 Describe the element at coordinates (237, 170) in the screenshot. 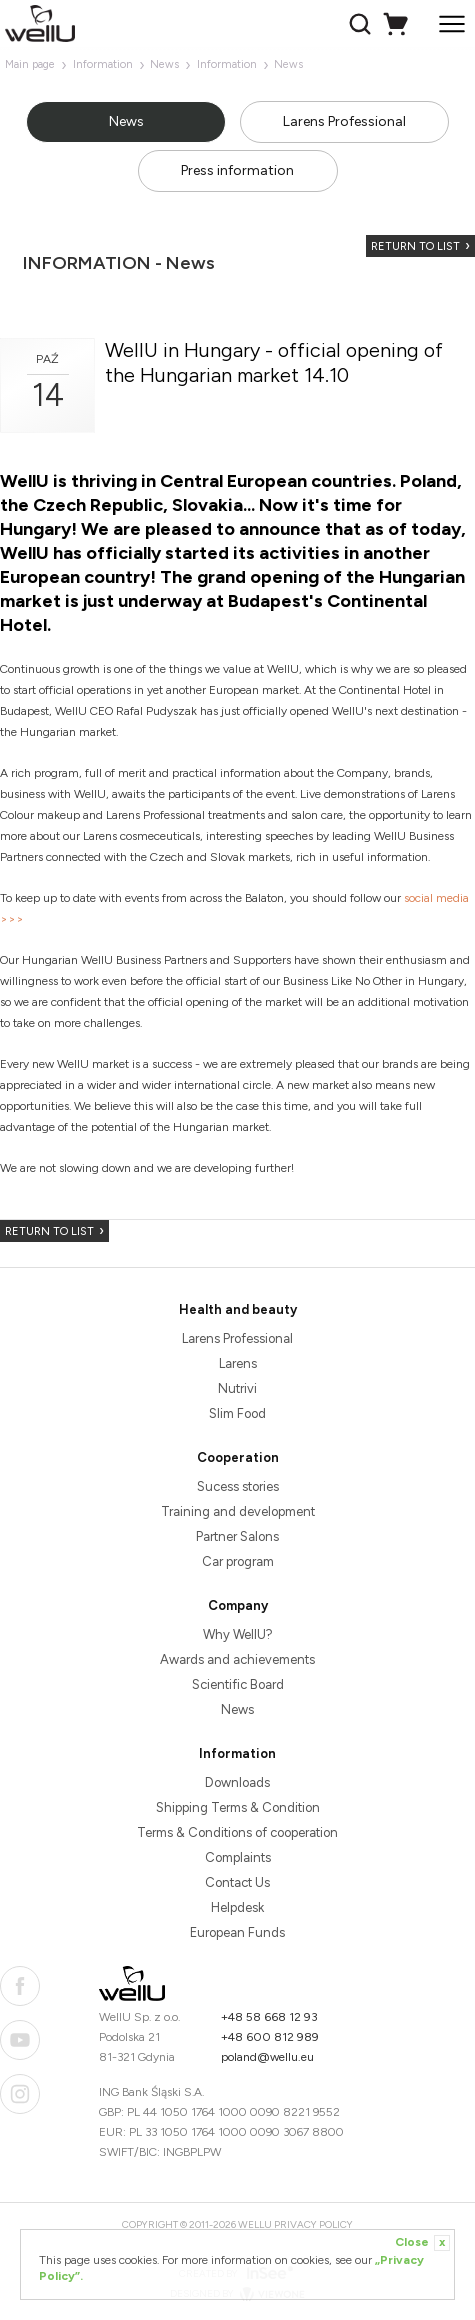

I see `Press information` at that location.